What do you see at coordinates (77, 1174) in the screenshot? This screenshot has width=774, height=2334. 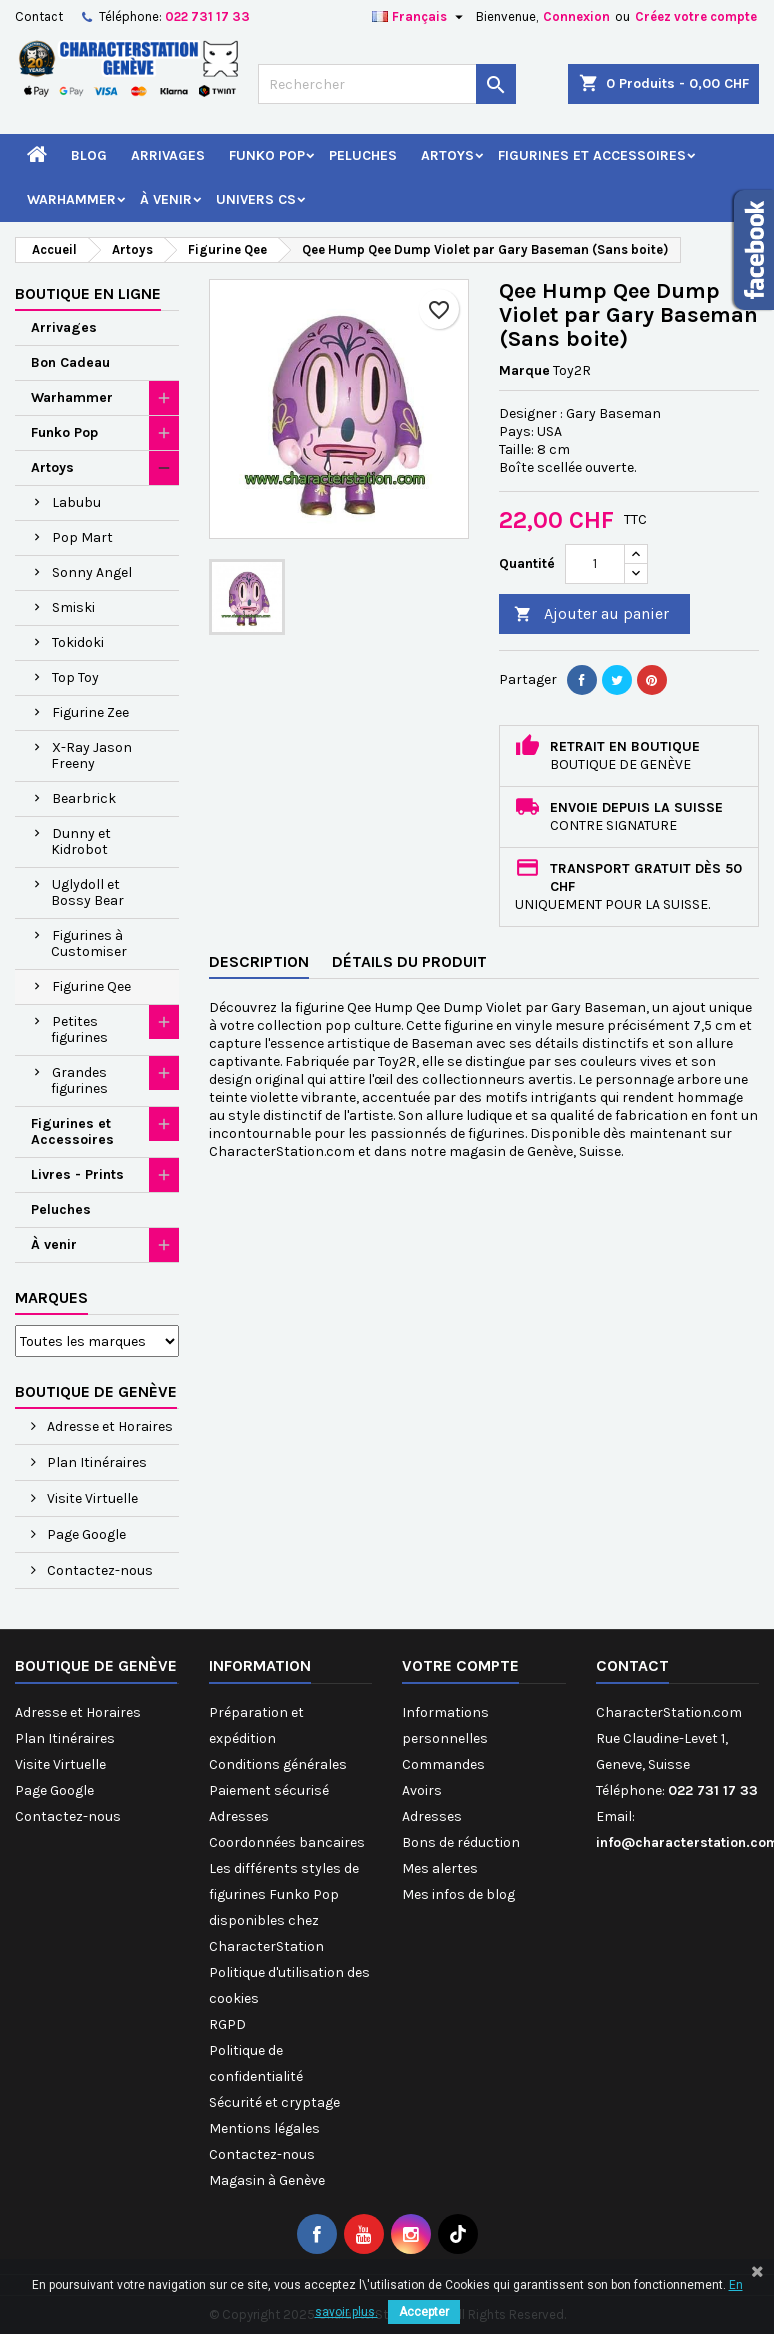 I see `Livres - Prints` at bounding box center [77, 1174].